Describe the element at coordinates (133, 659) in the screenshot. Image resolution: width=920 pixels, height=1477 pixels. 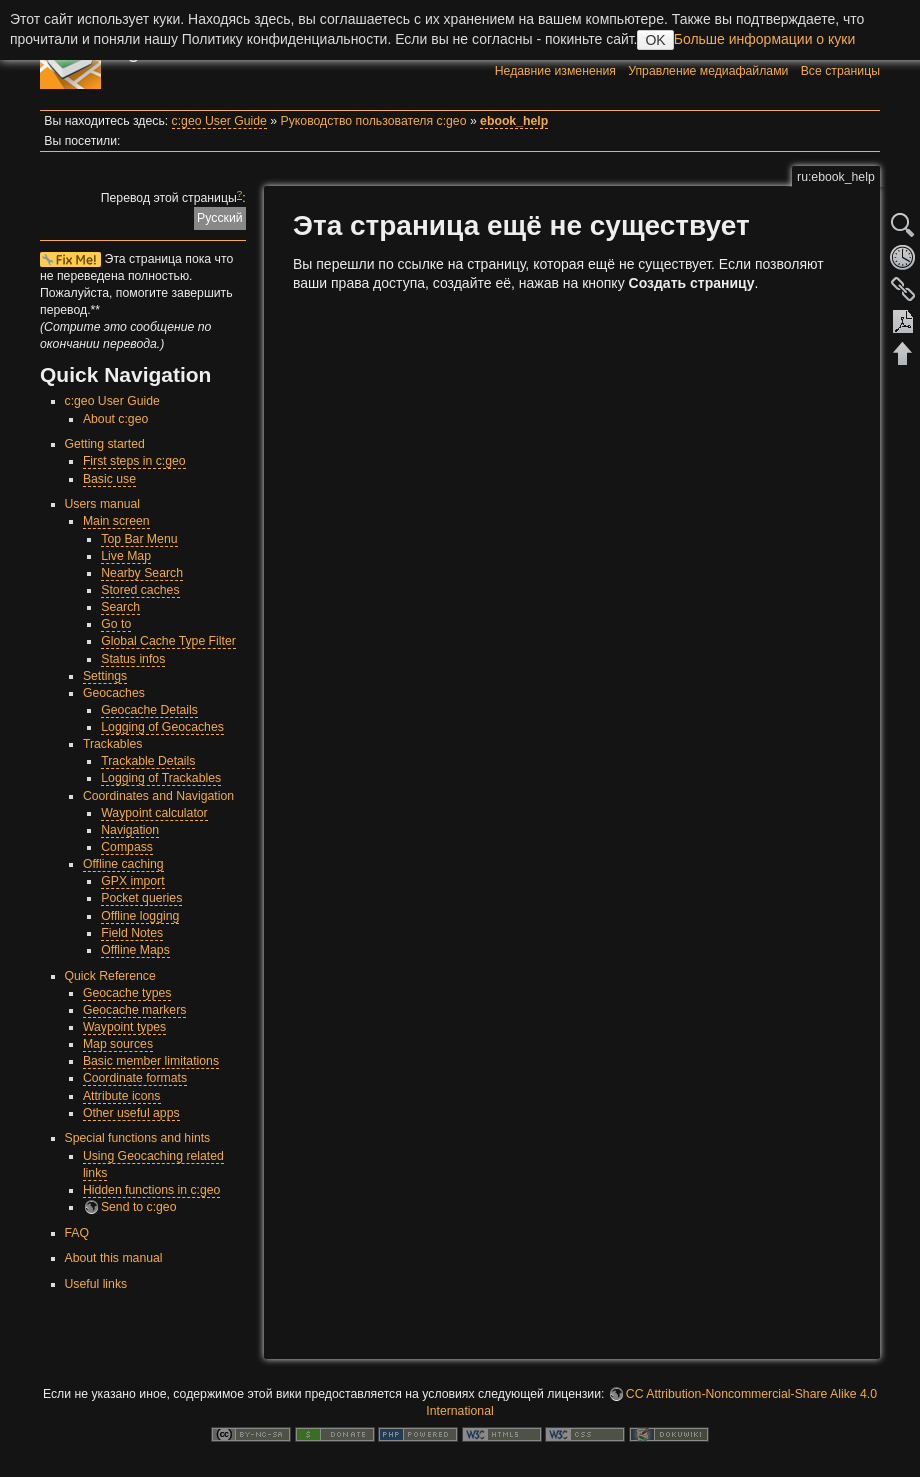
I see `Status infos` at that location.